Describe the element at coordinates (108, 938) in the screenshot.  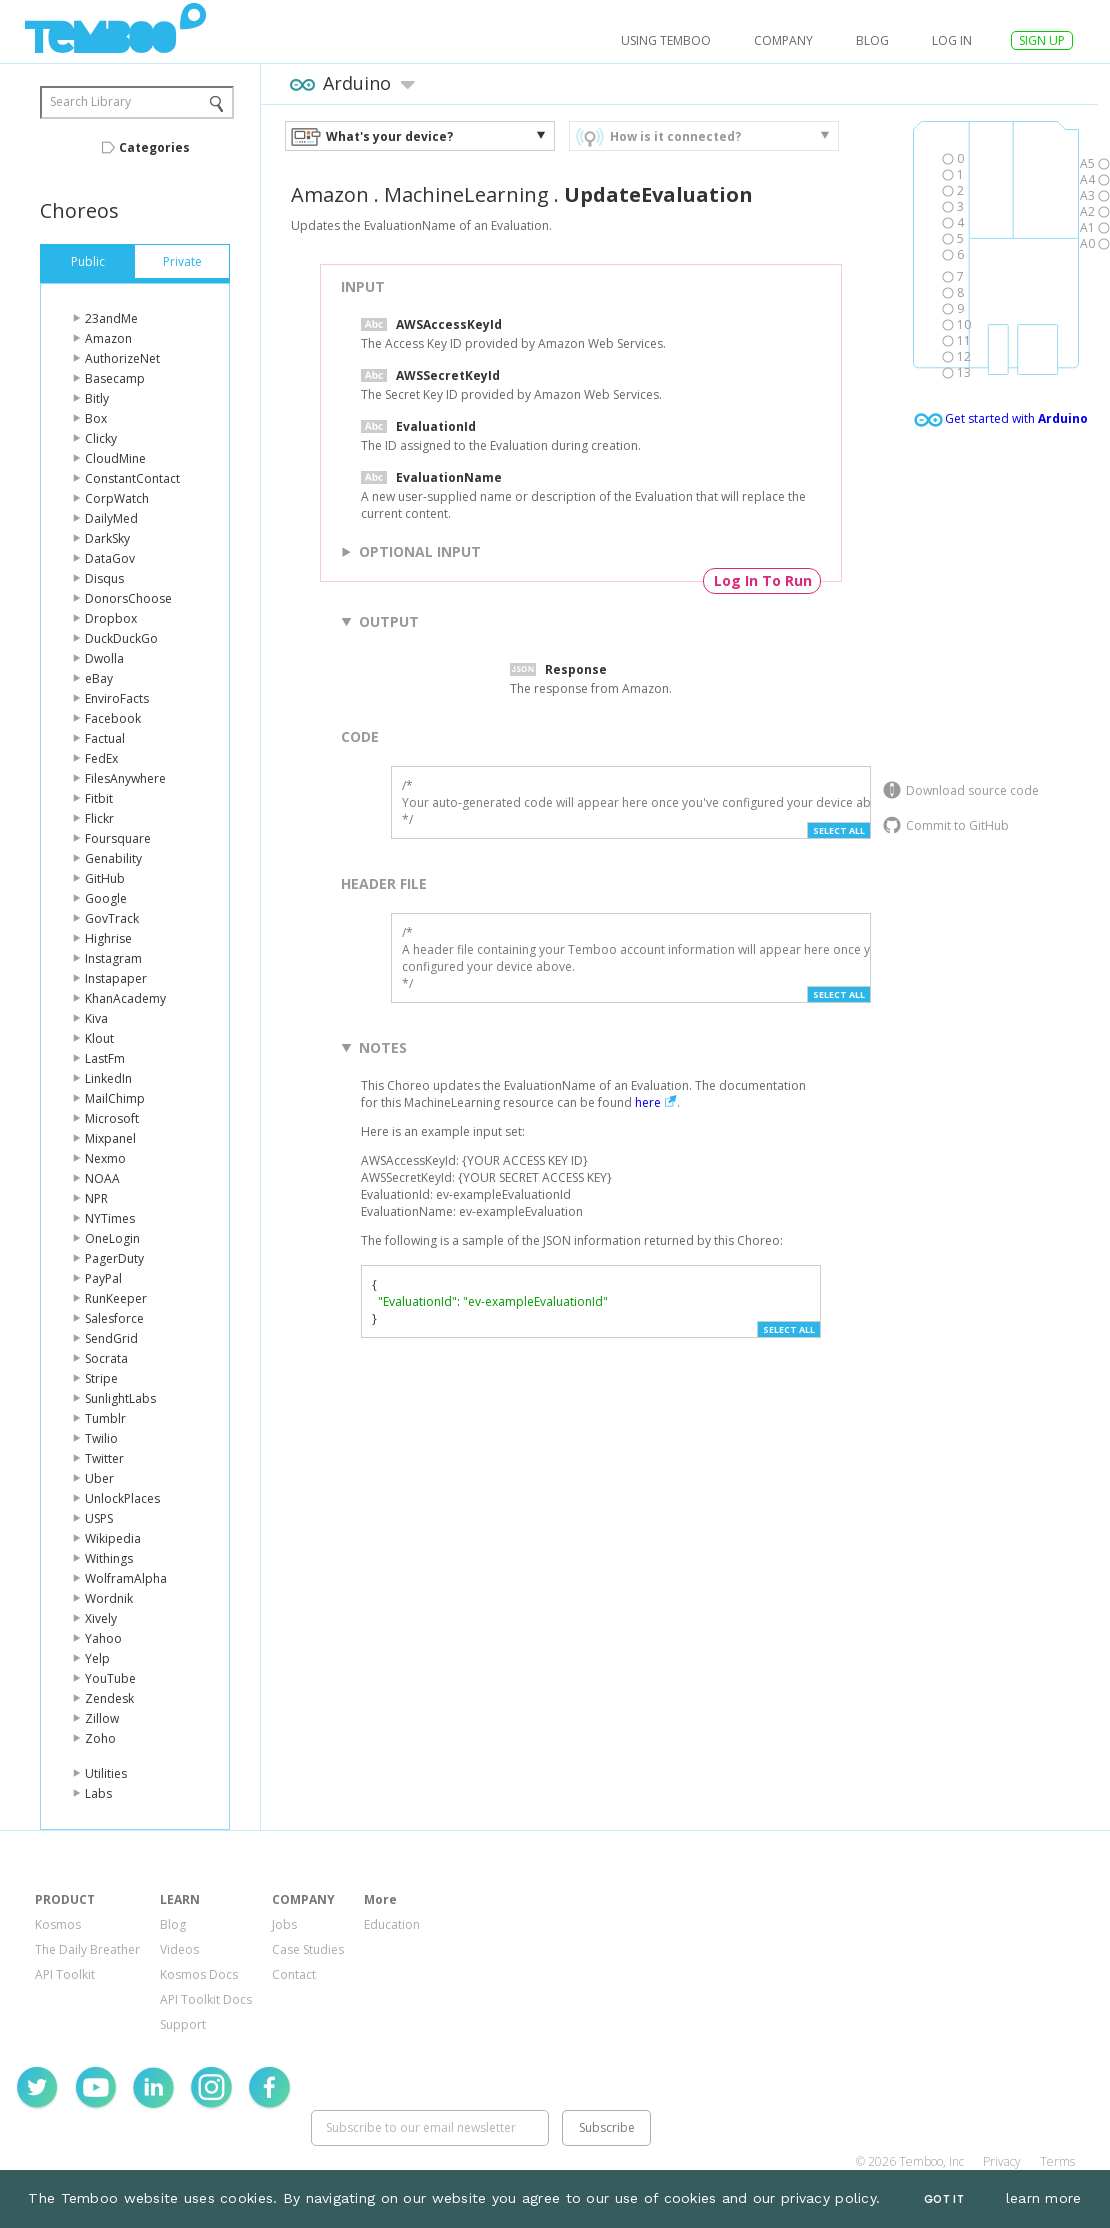
I see `Highrise` at that location.